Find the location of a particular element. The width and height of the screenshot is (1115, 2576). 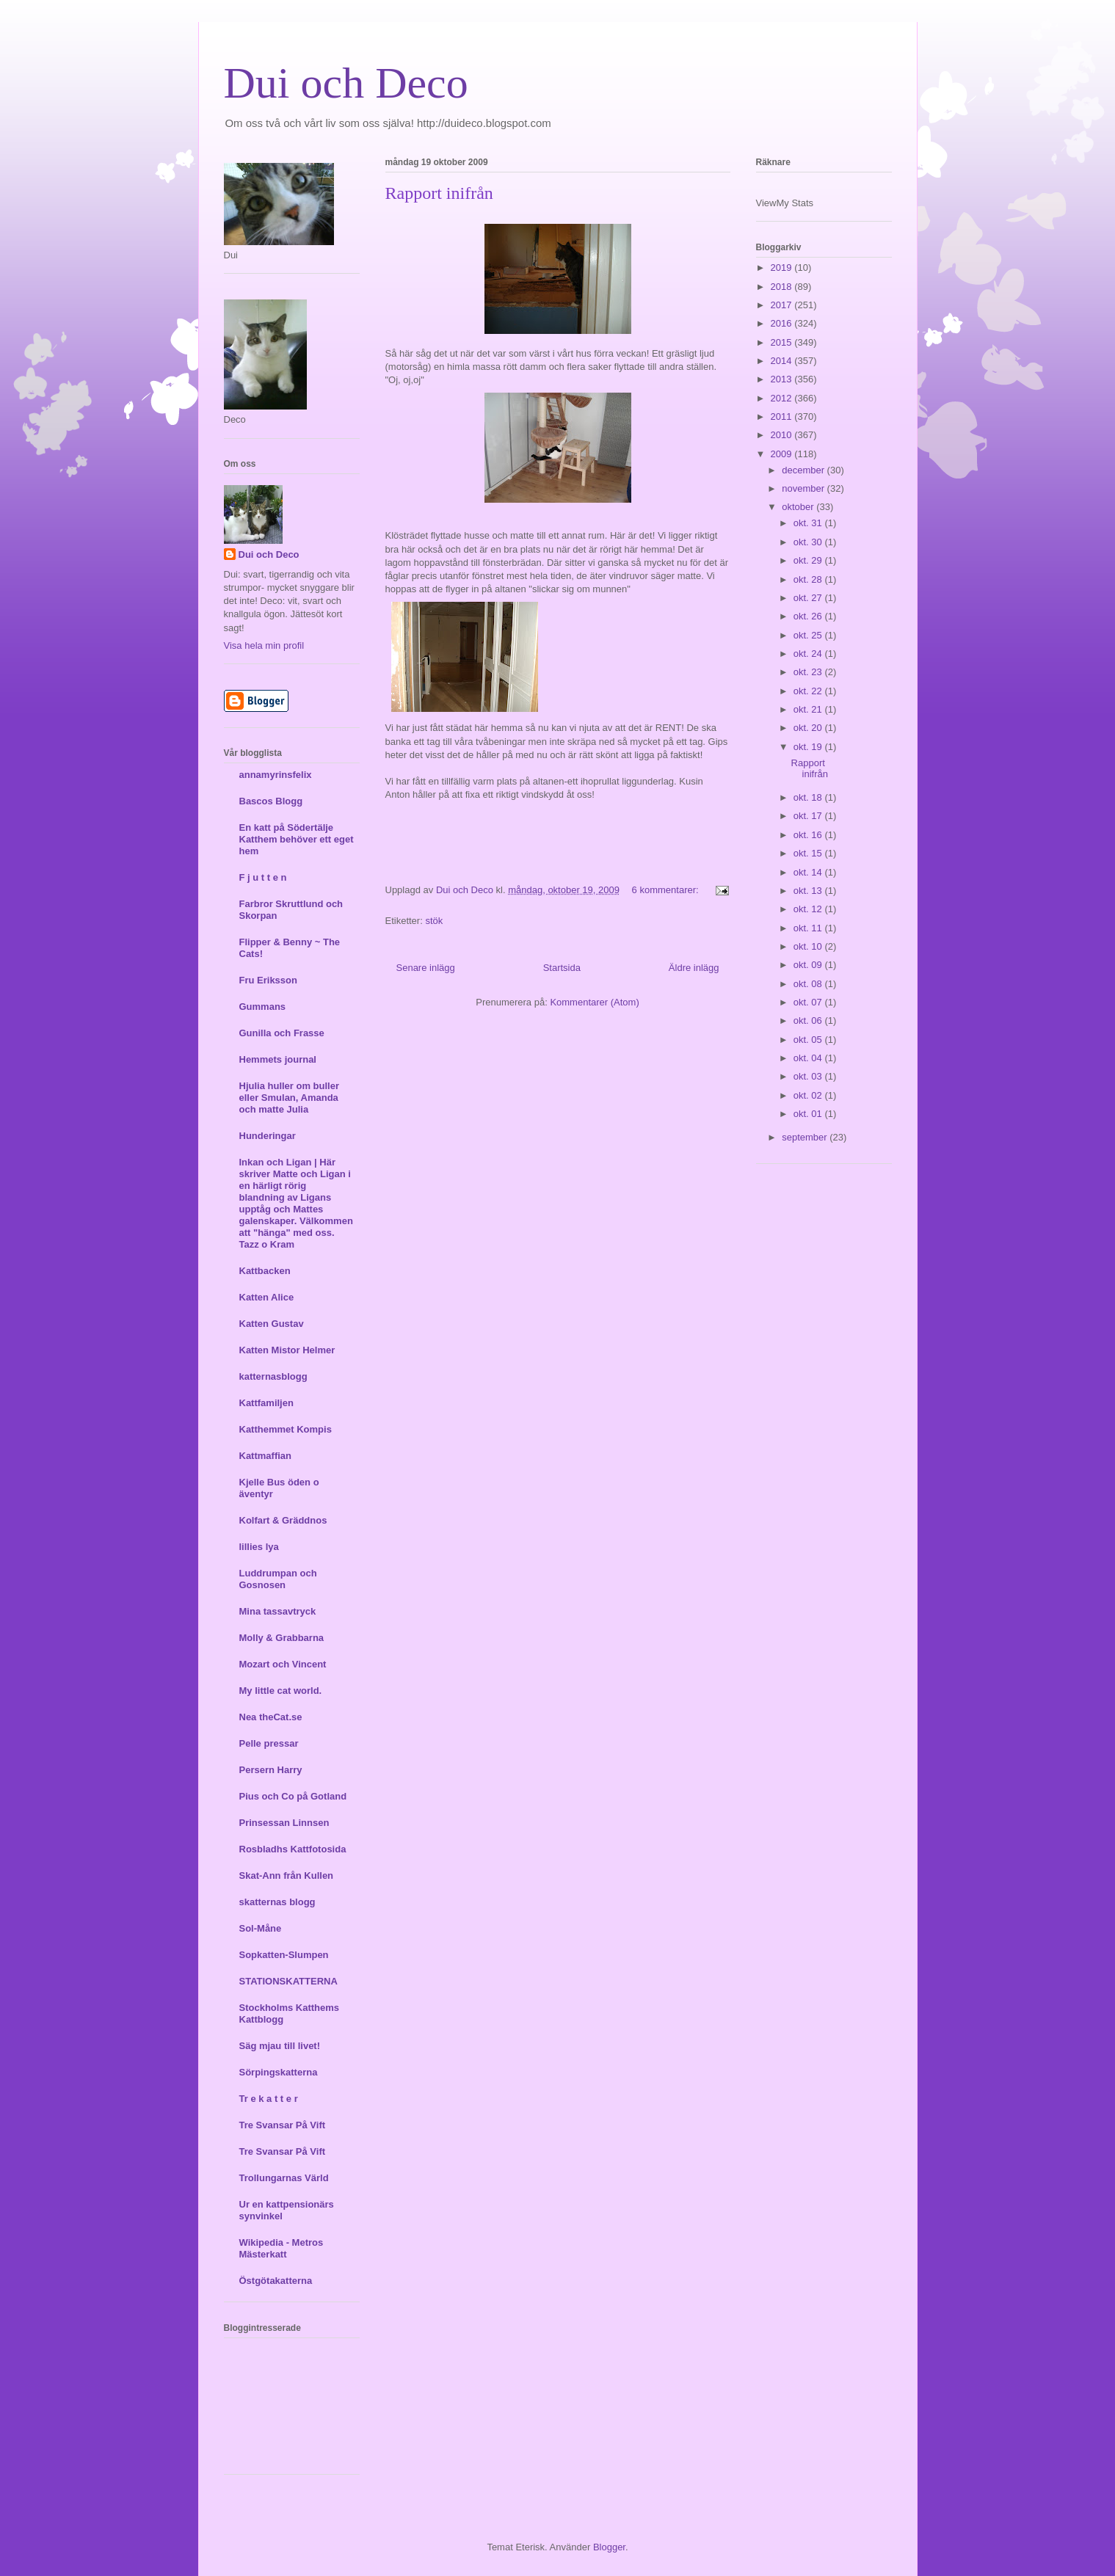

okt. 22 is located at coordinates (809, 690).